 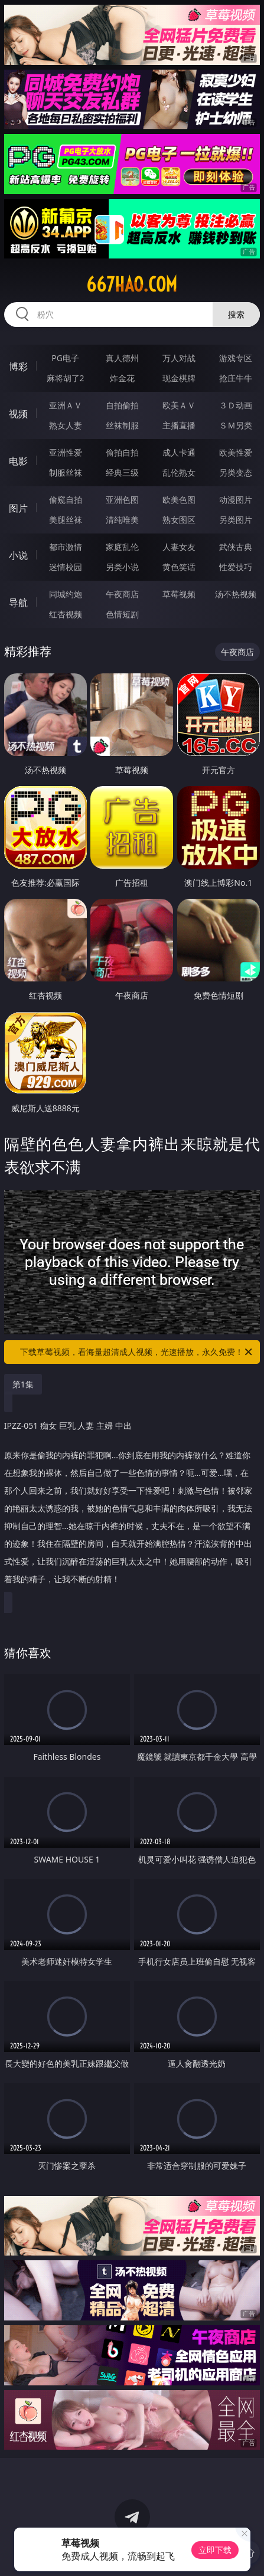 What do you see at coordinates (65, 378) in the screenshot?
I see `麻将胡了2` at bounding box center [65, 378].